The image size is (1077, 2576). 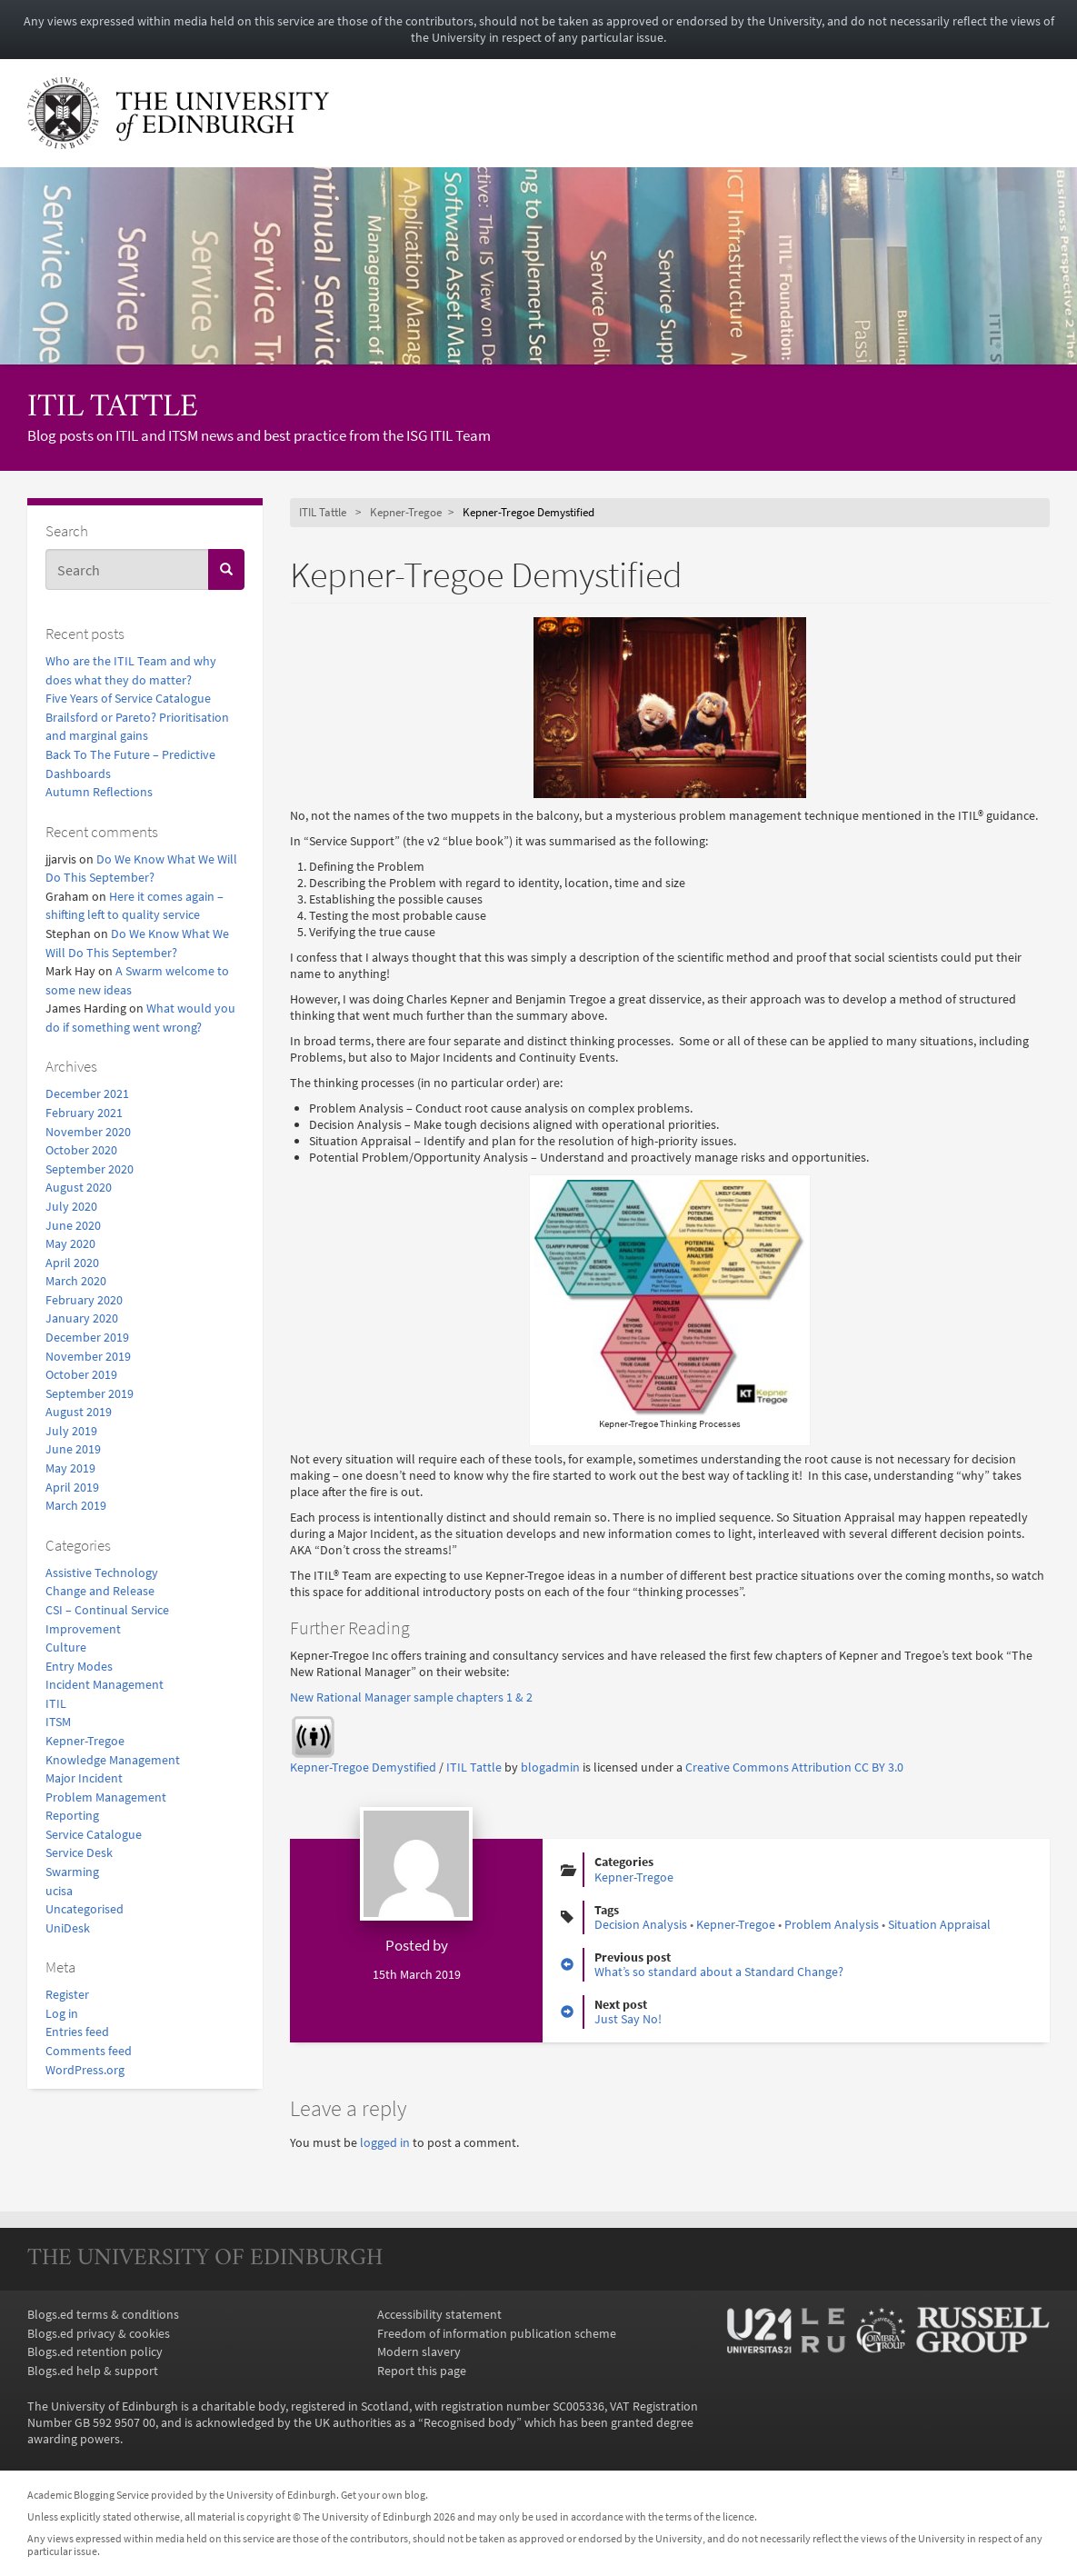 I want to click on Change and Release, so click(x=100, y=1591).